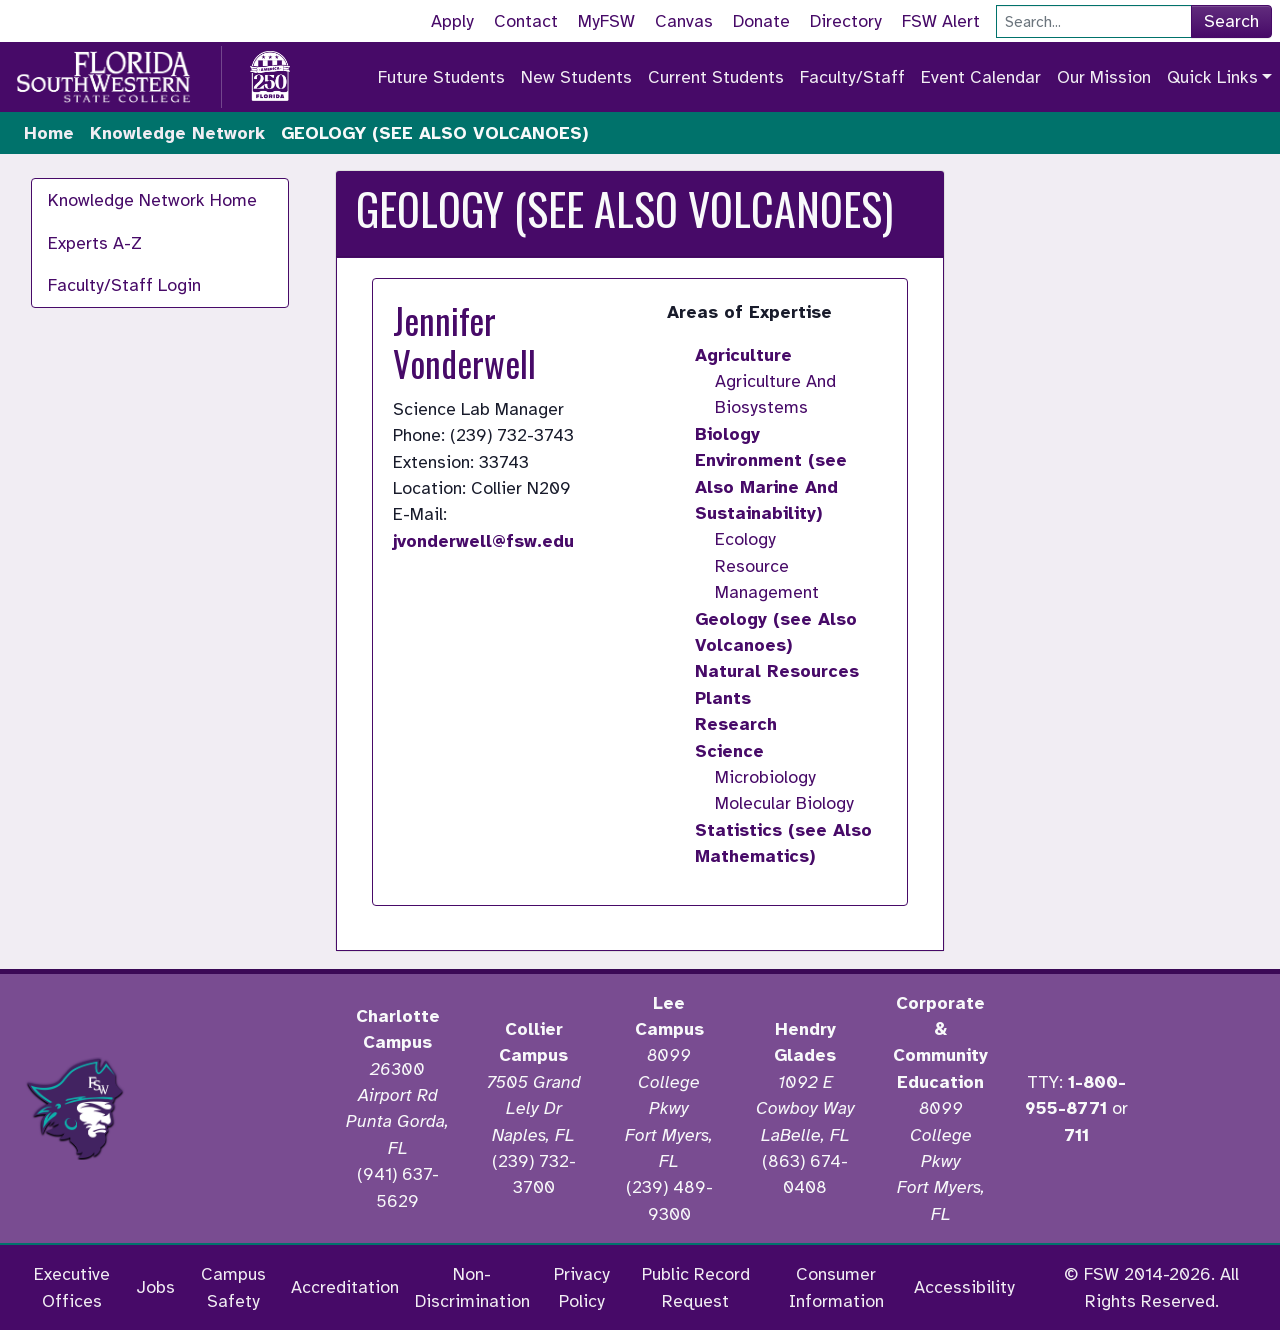 The height and width of the screenshot is (1330, 1280). Describe the element at coordinates (155, 1287) in the screenshot. I see `Jobs` at that location.